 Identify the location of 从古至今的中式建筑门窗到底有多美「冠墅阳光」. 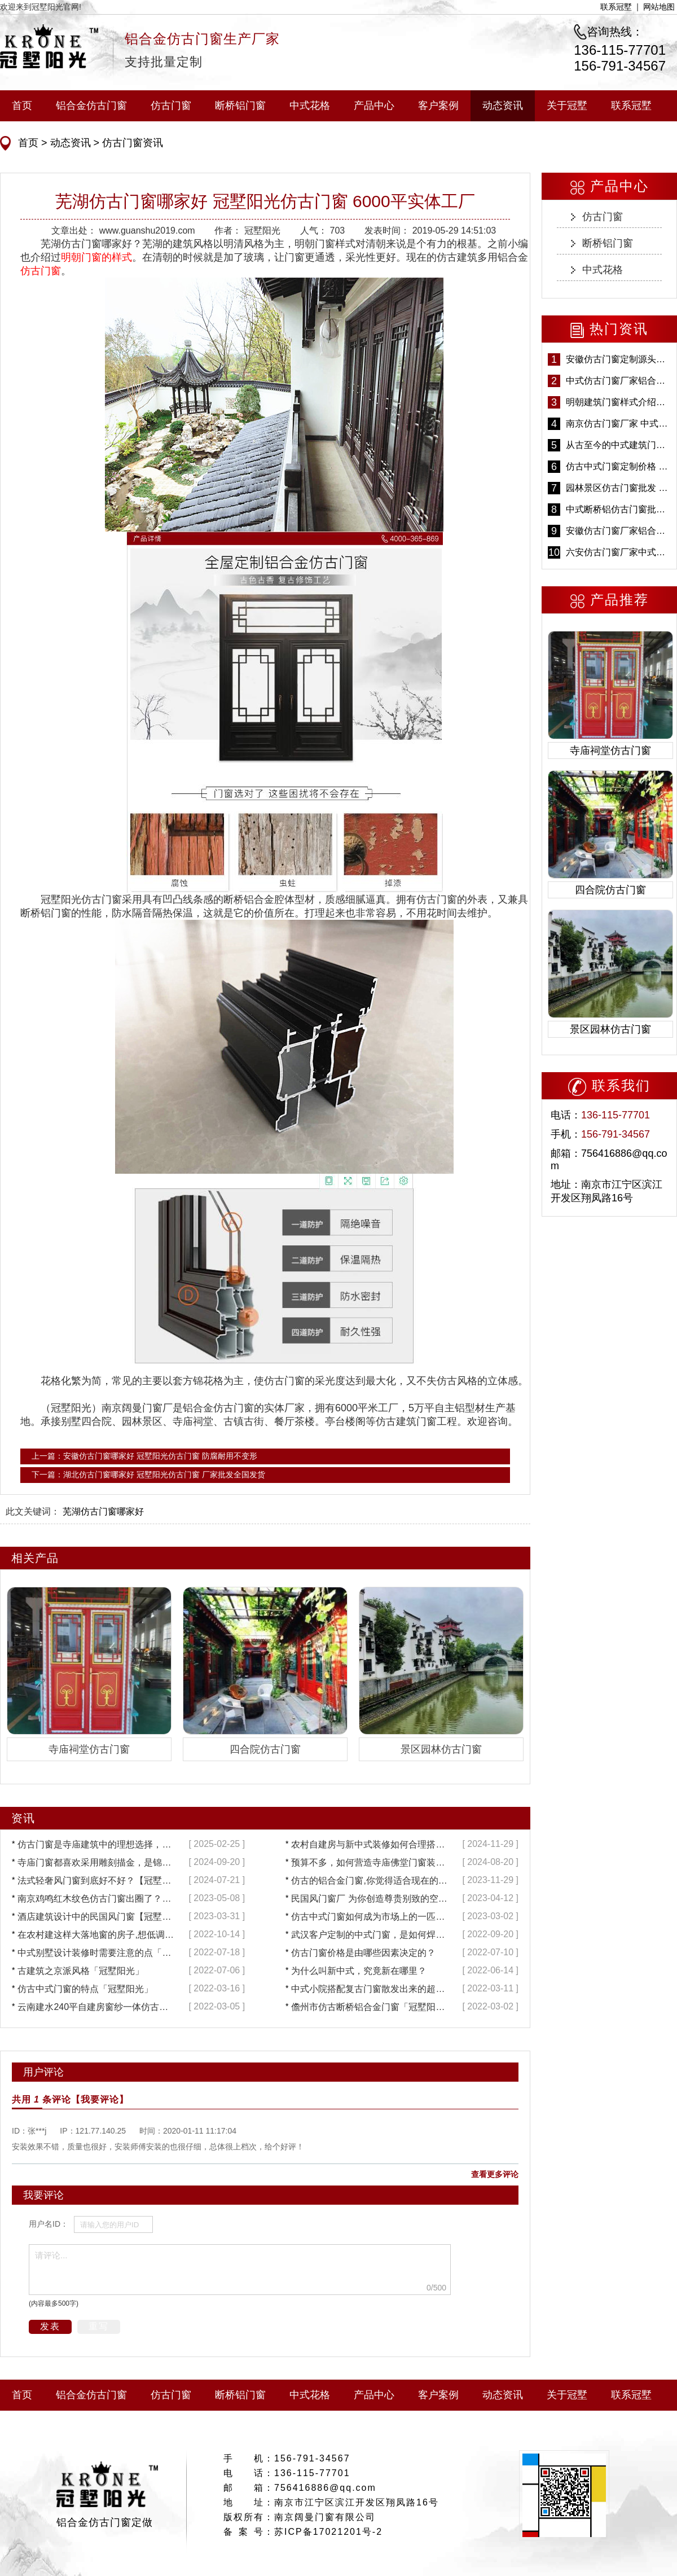
(618, 445).